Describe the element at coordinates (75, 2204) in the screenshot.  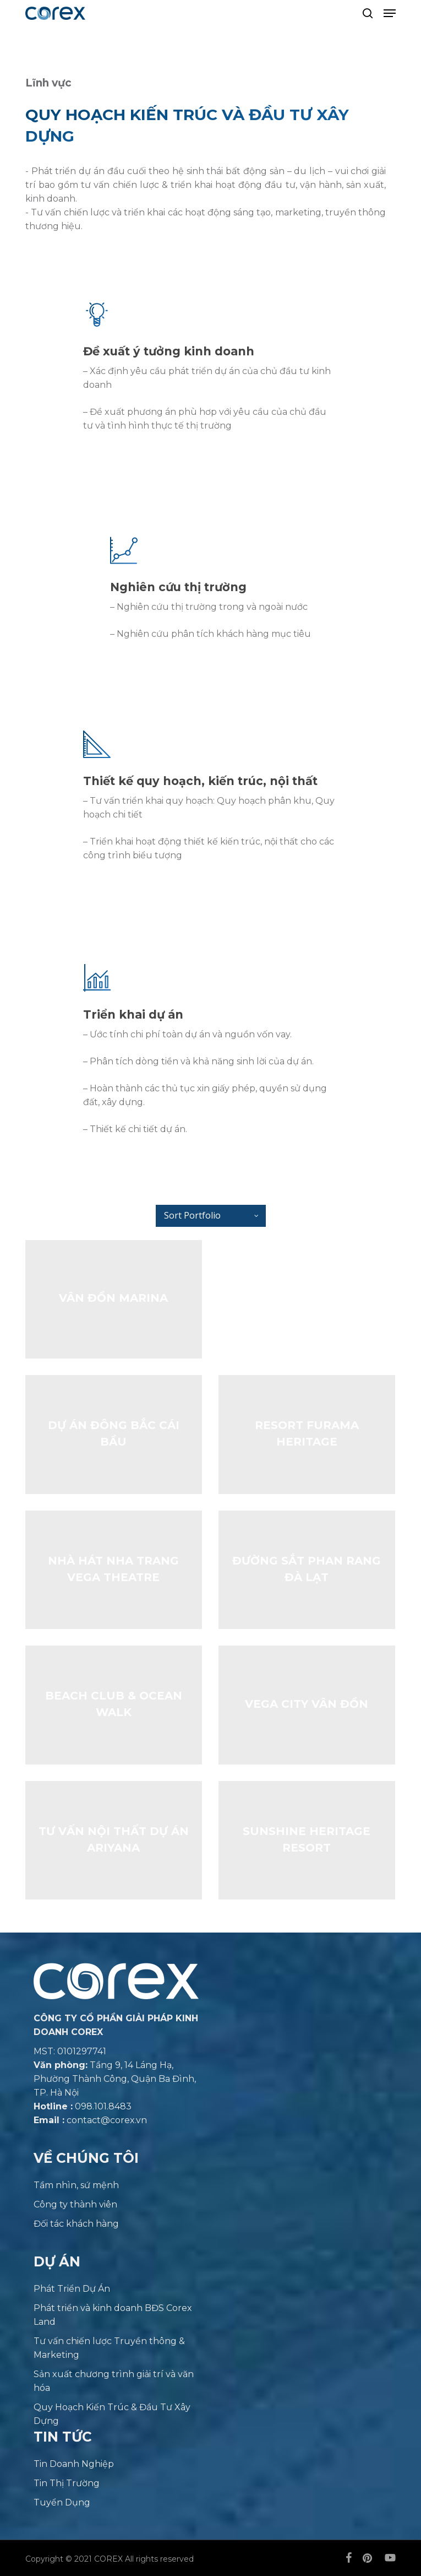
I see `Công ty thành viên` at that location.